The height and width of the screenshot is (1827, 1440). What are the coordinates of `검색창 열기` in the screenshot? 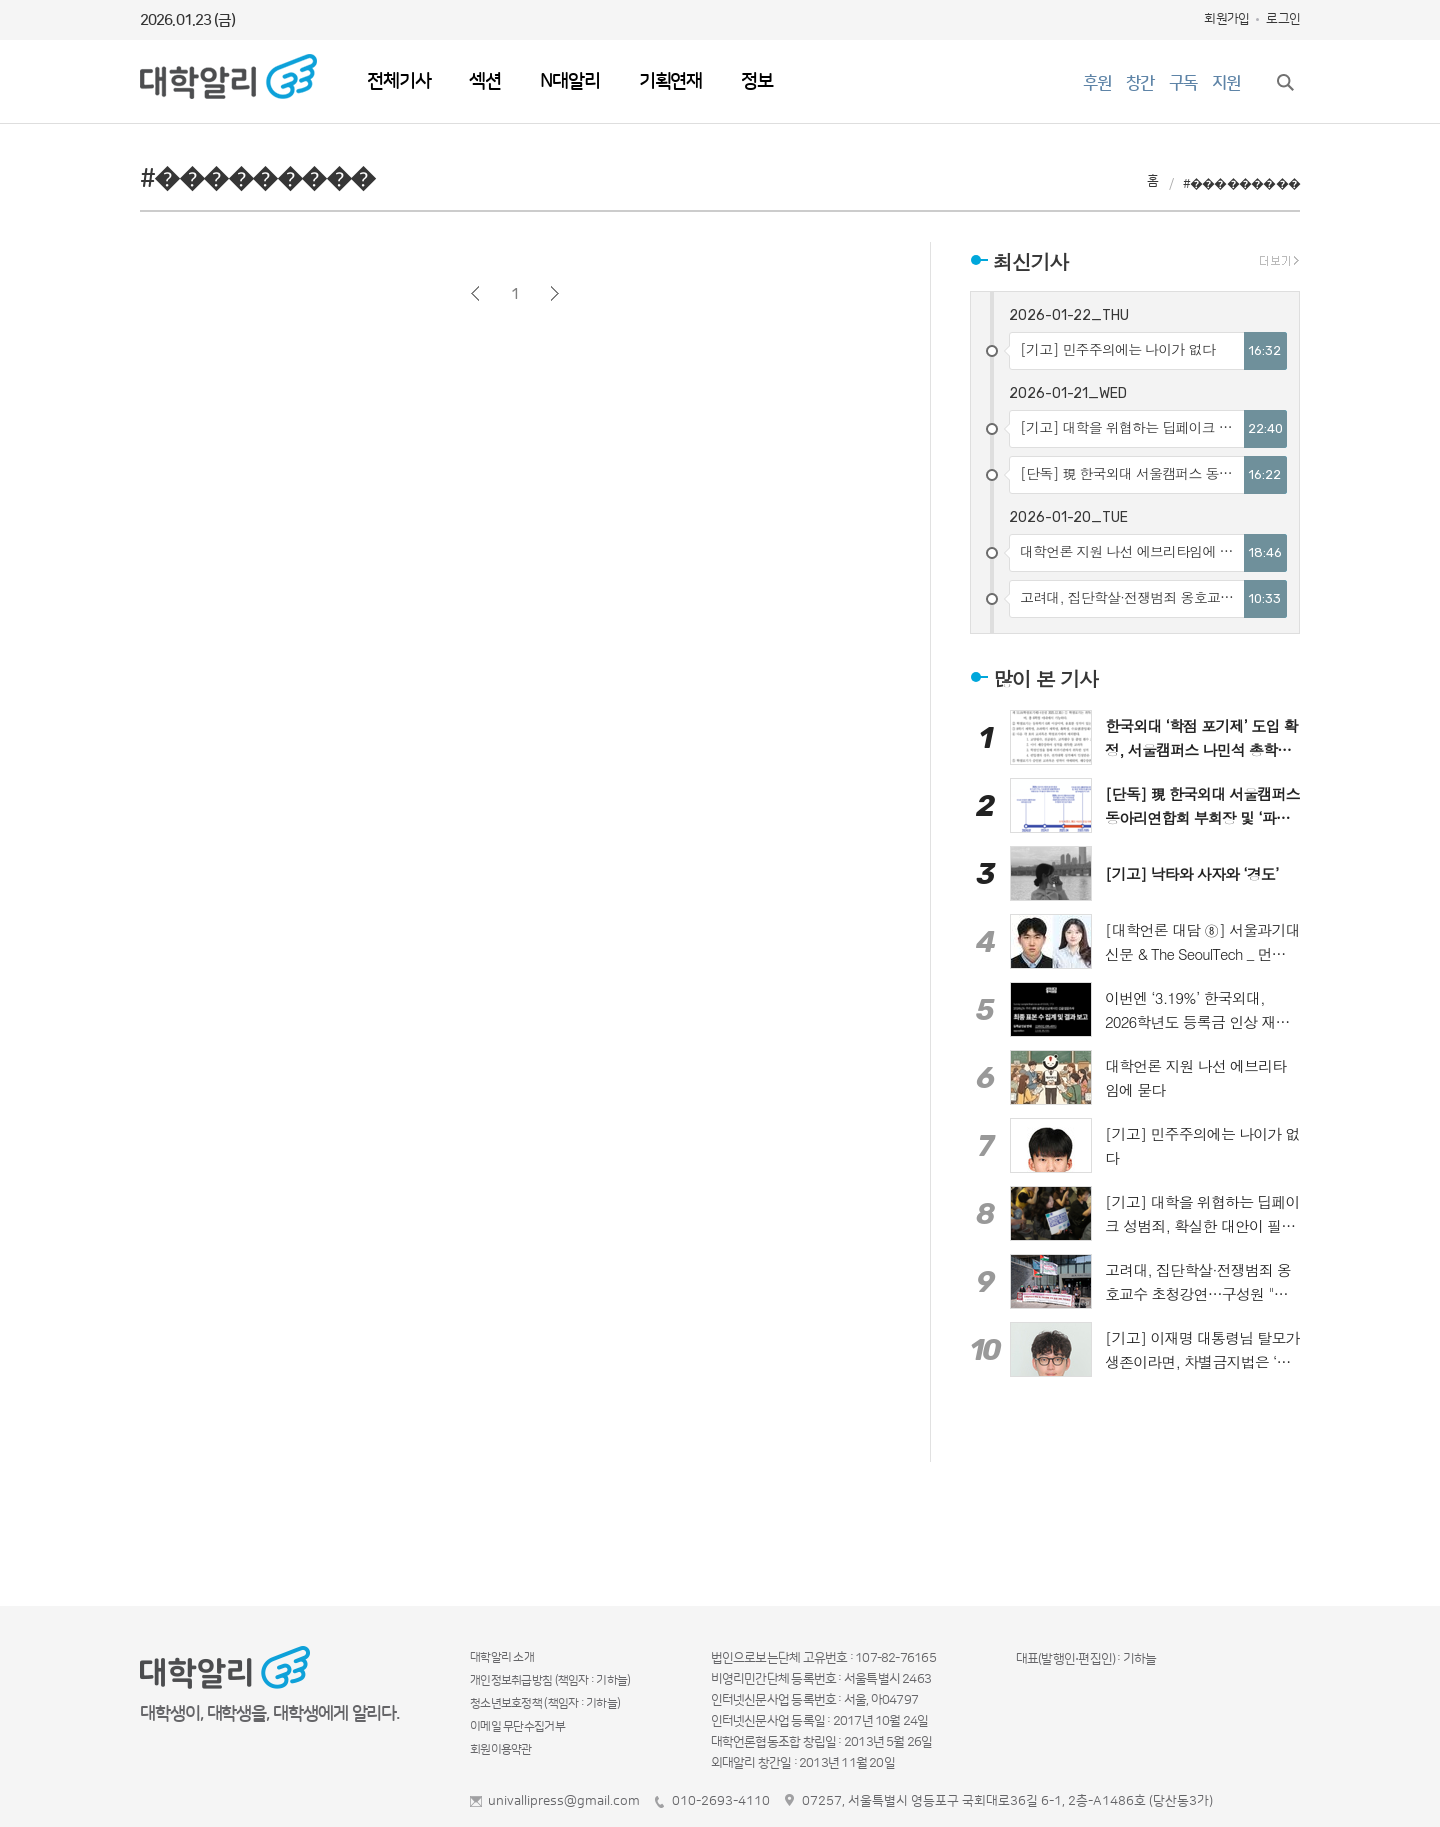 It's located at (1285, 82).